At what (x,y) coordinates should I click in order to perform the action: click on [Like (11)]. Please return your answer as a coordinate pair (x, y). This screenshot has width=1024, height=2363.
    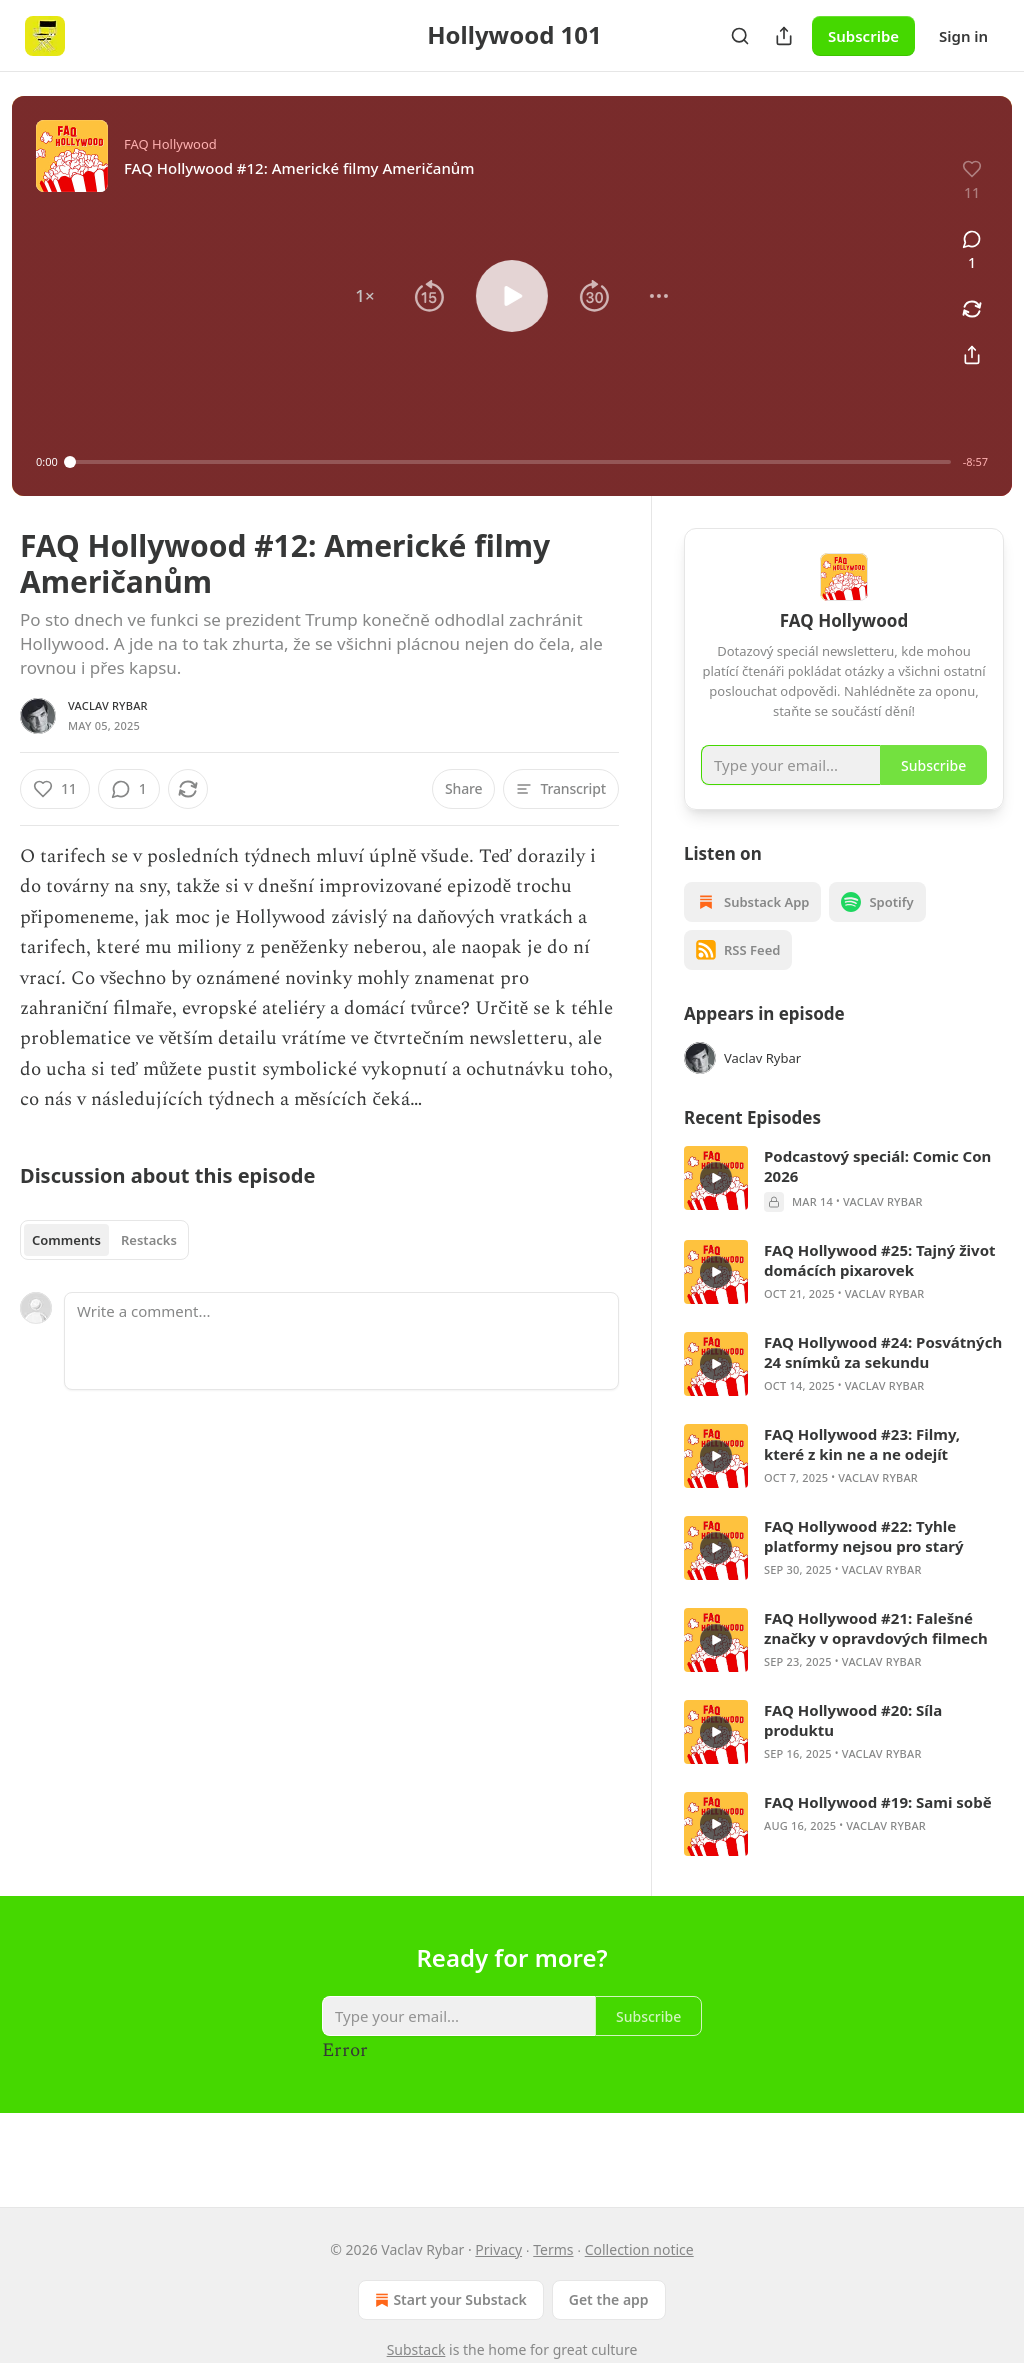
    Looking at the image, I should click on (55, 789).